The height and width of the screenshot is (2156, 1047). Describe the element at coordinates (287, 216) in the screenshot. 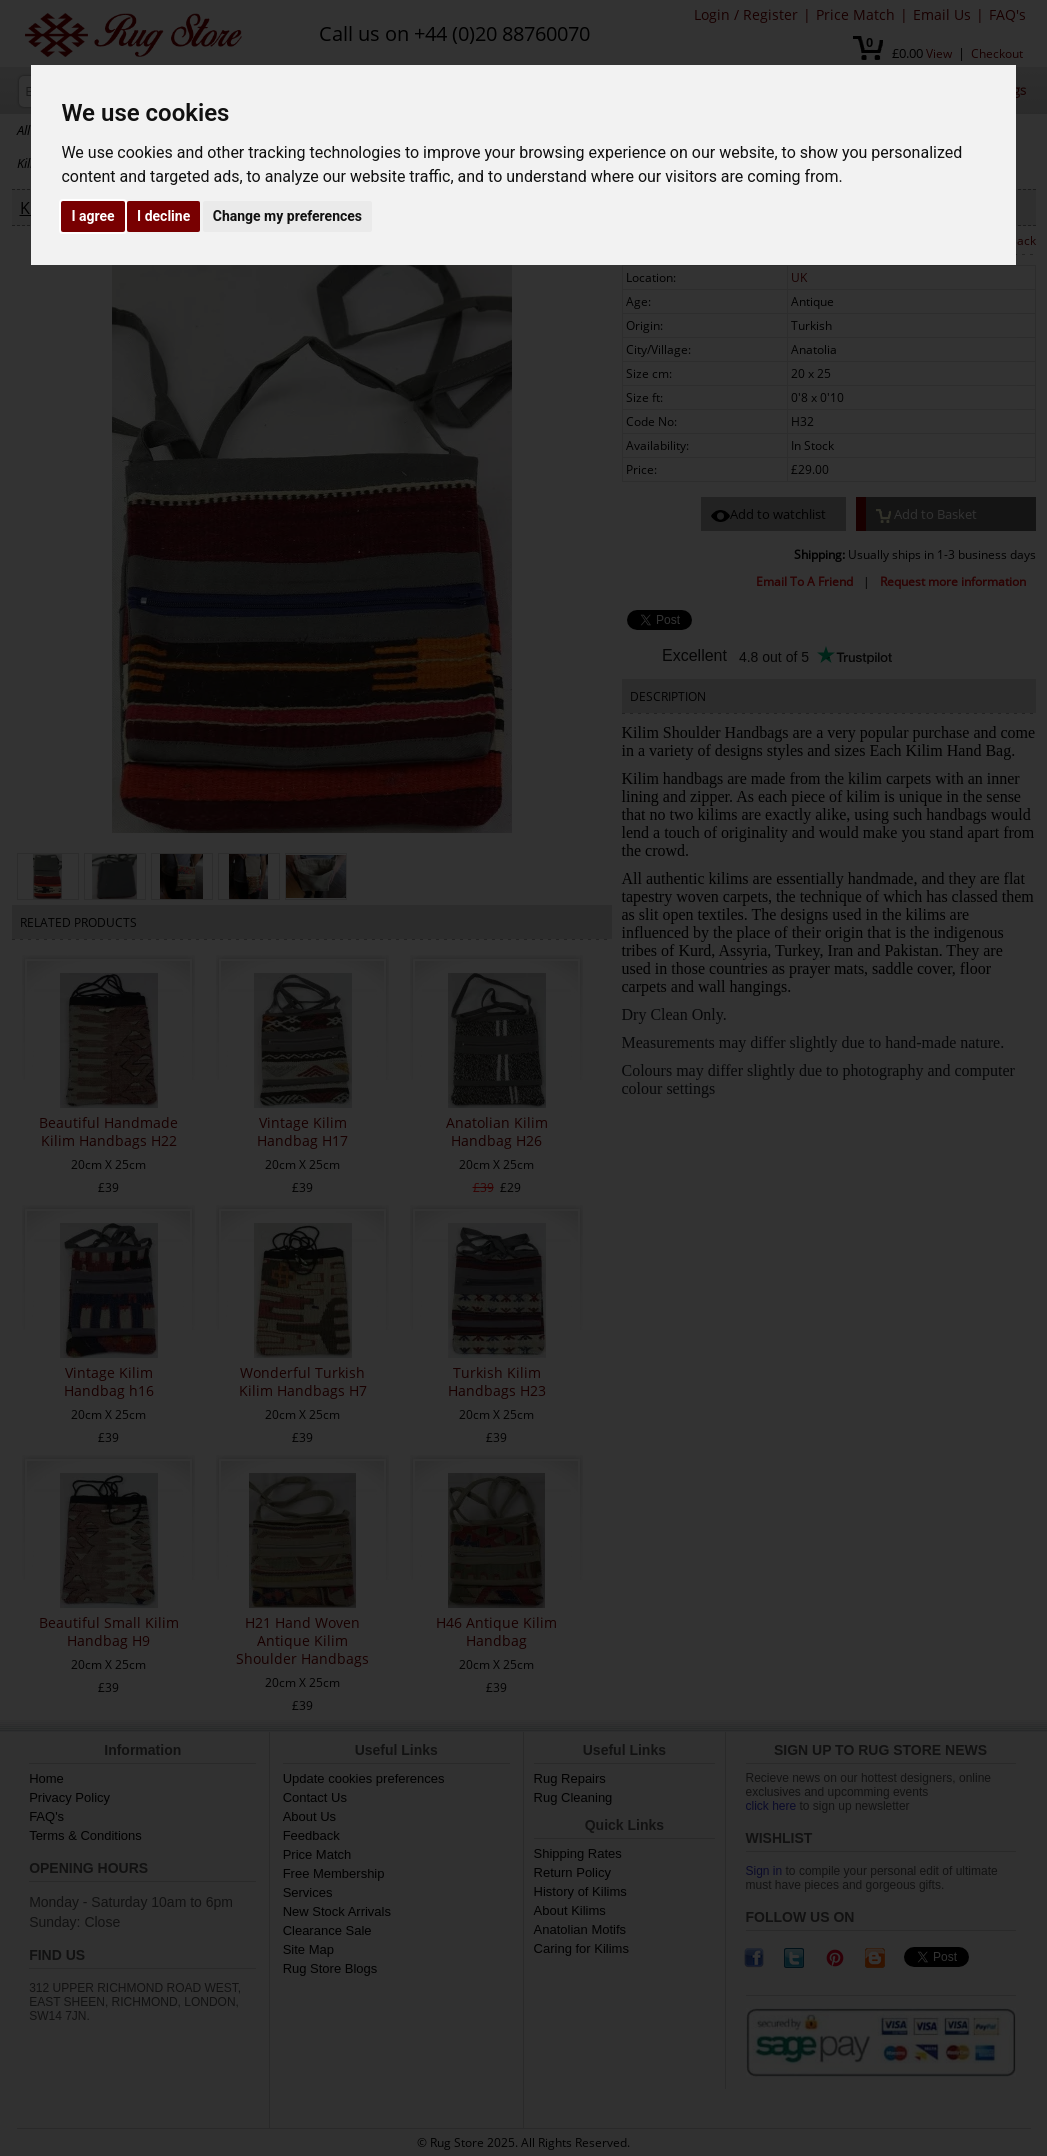

I see `Change my preferences [button]` at that location.